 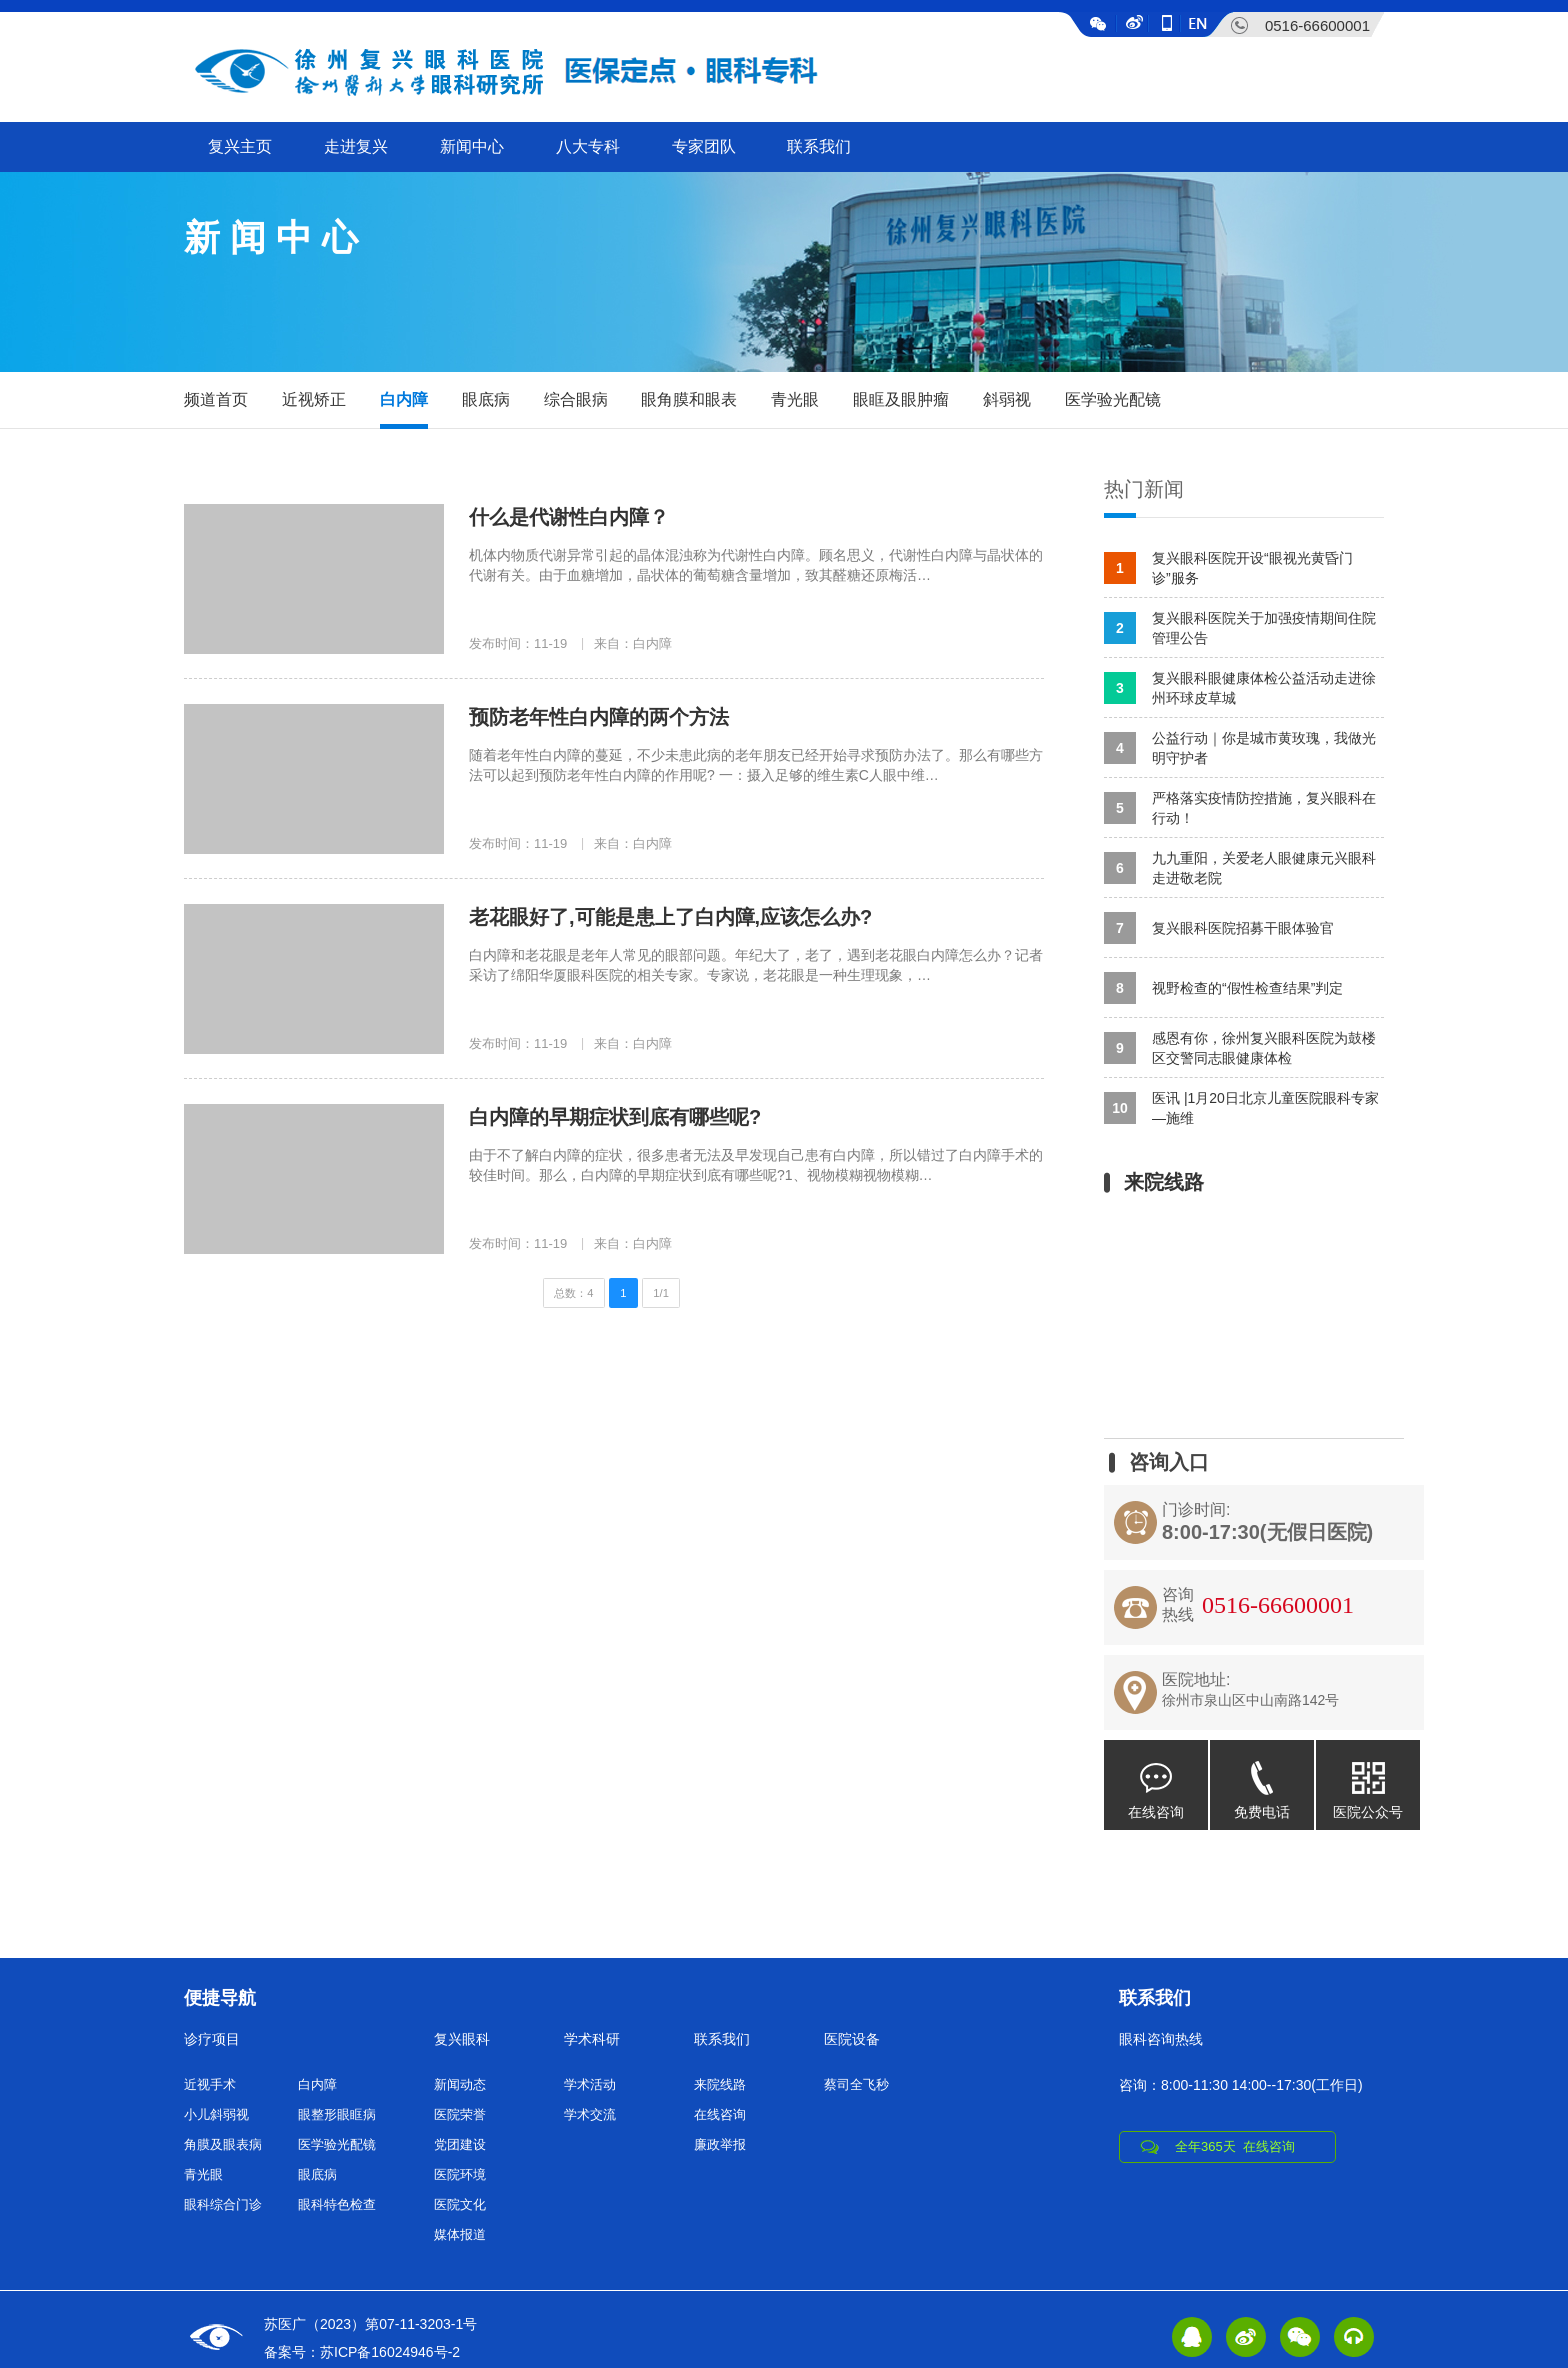 What do you see at coordinates (795, 399) in the screenshot?
I see `青光眼` at bounding box center [795, 399].